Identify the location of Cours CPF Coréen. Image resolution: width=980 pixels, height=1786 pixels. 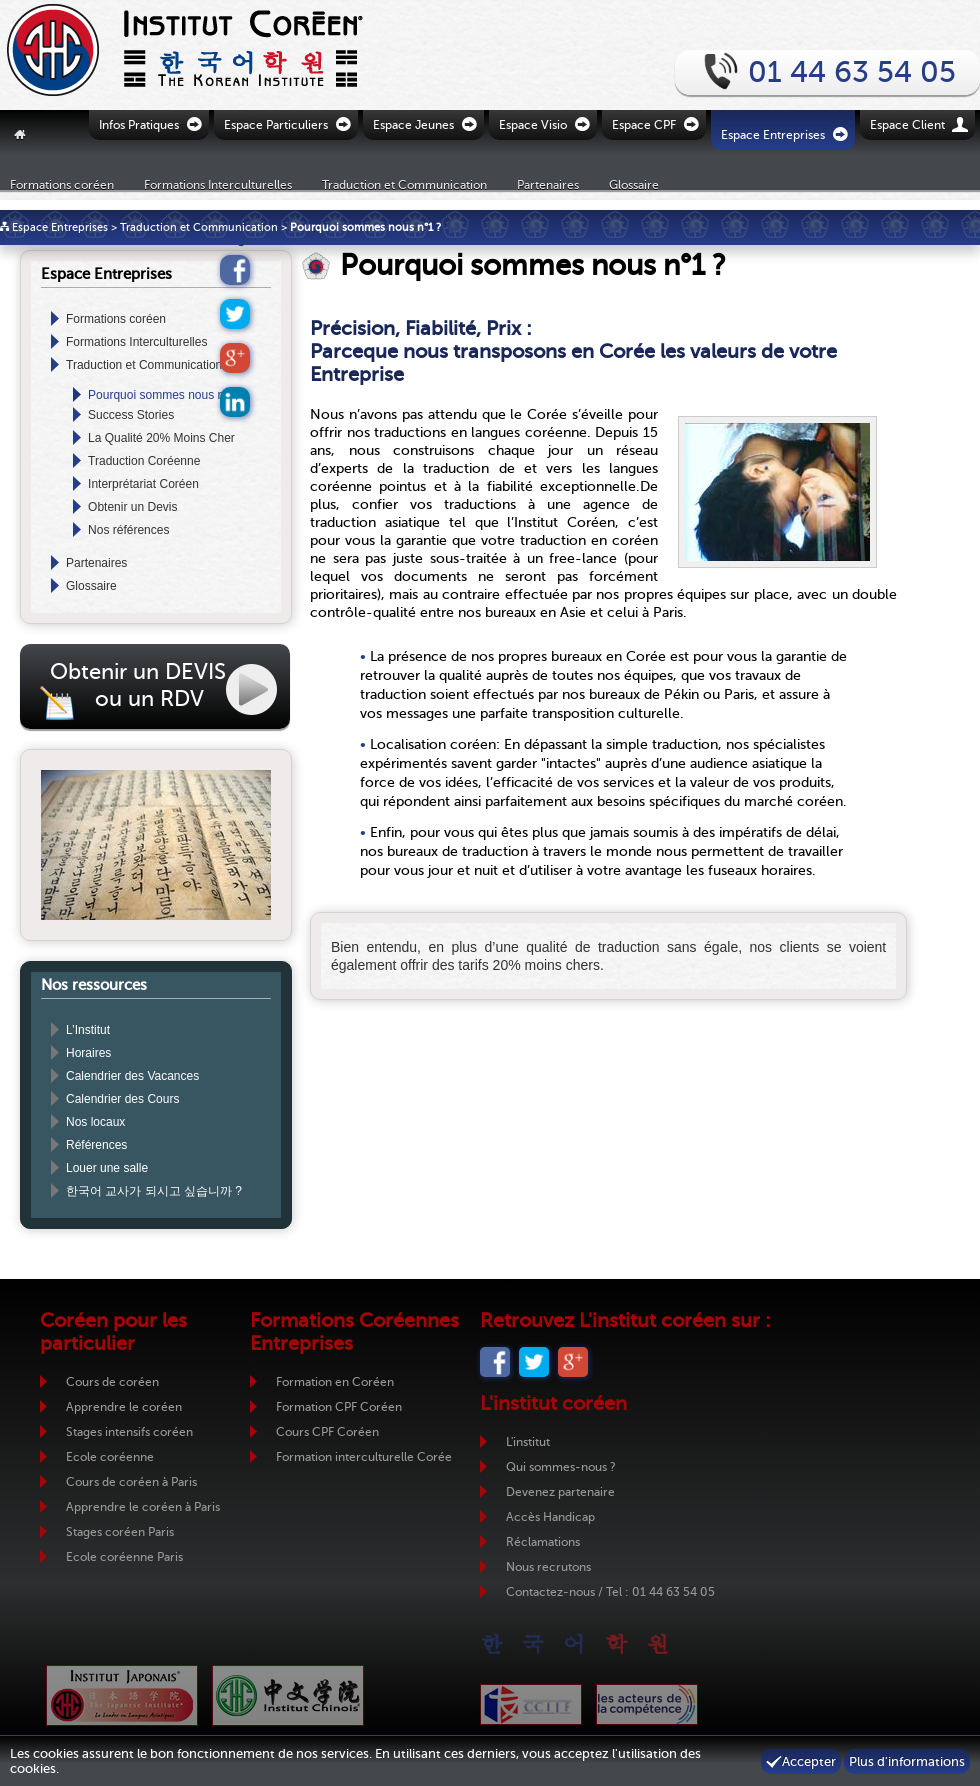
(327, 1432).